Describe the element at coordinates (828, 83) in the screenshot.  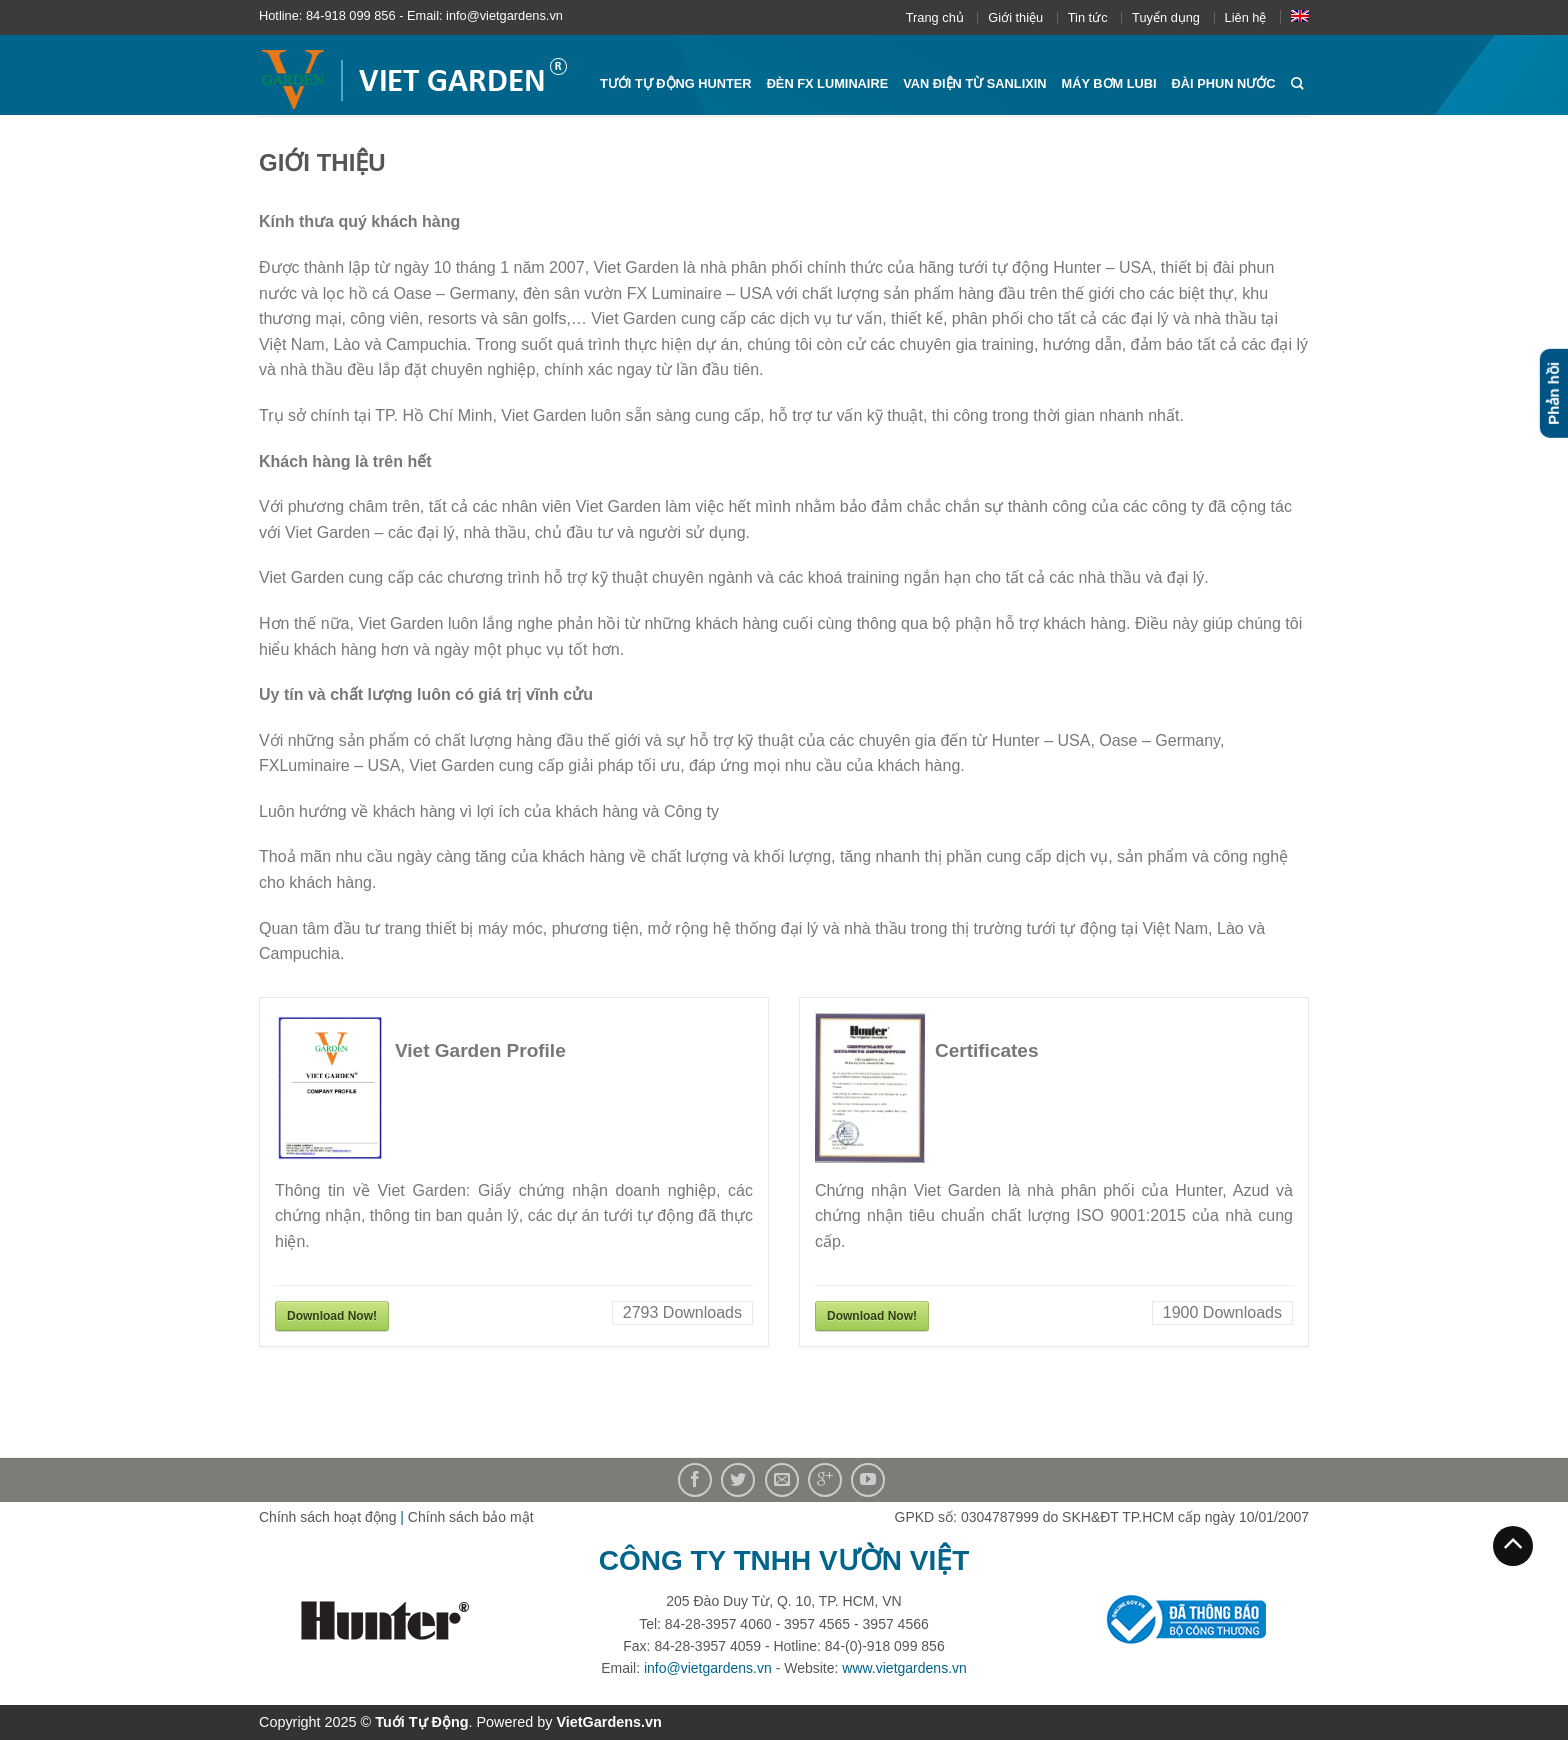
I see `Đèn FX Luminaire` at that location.